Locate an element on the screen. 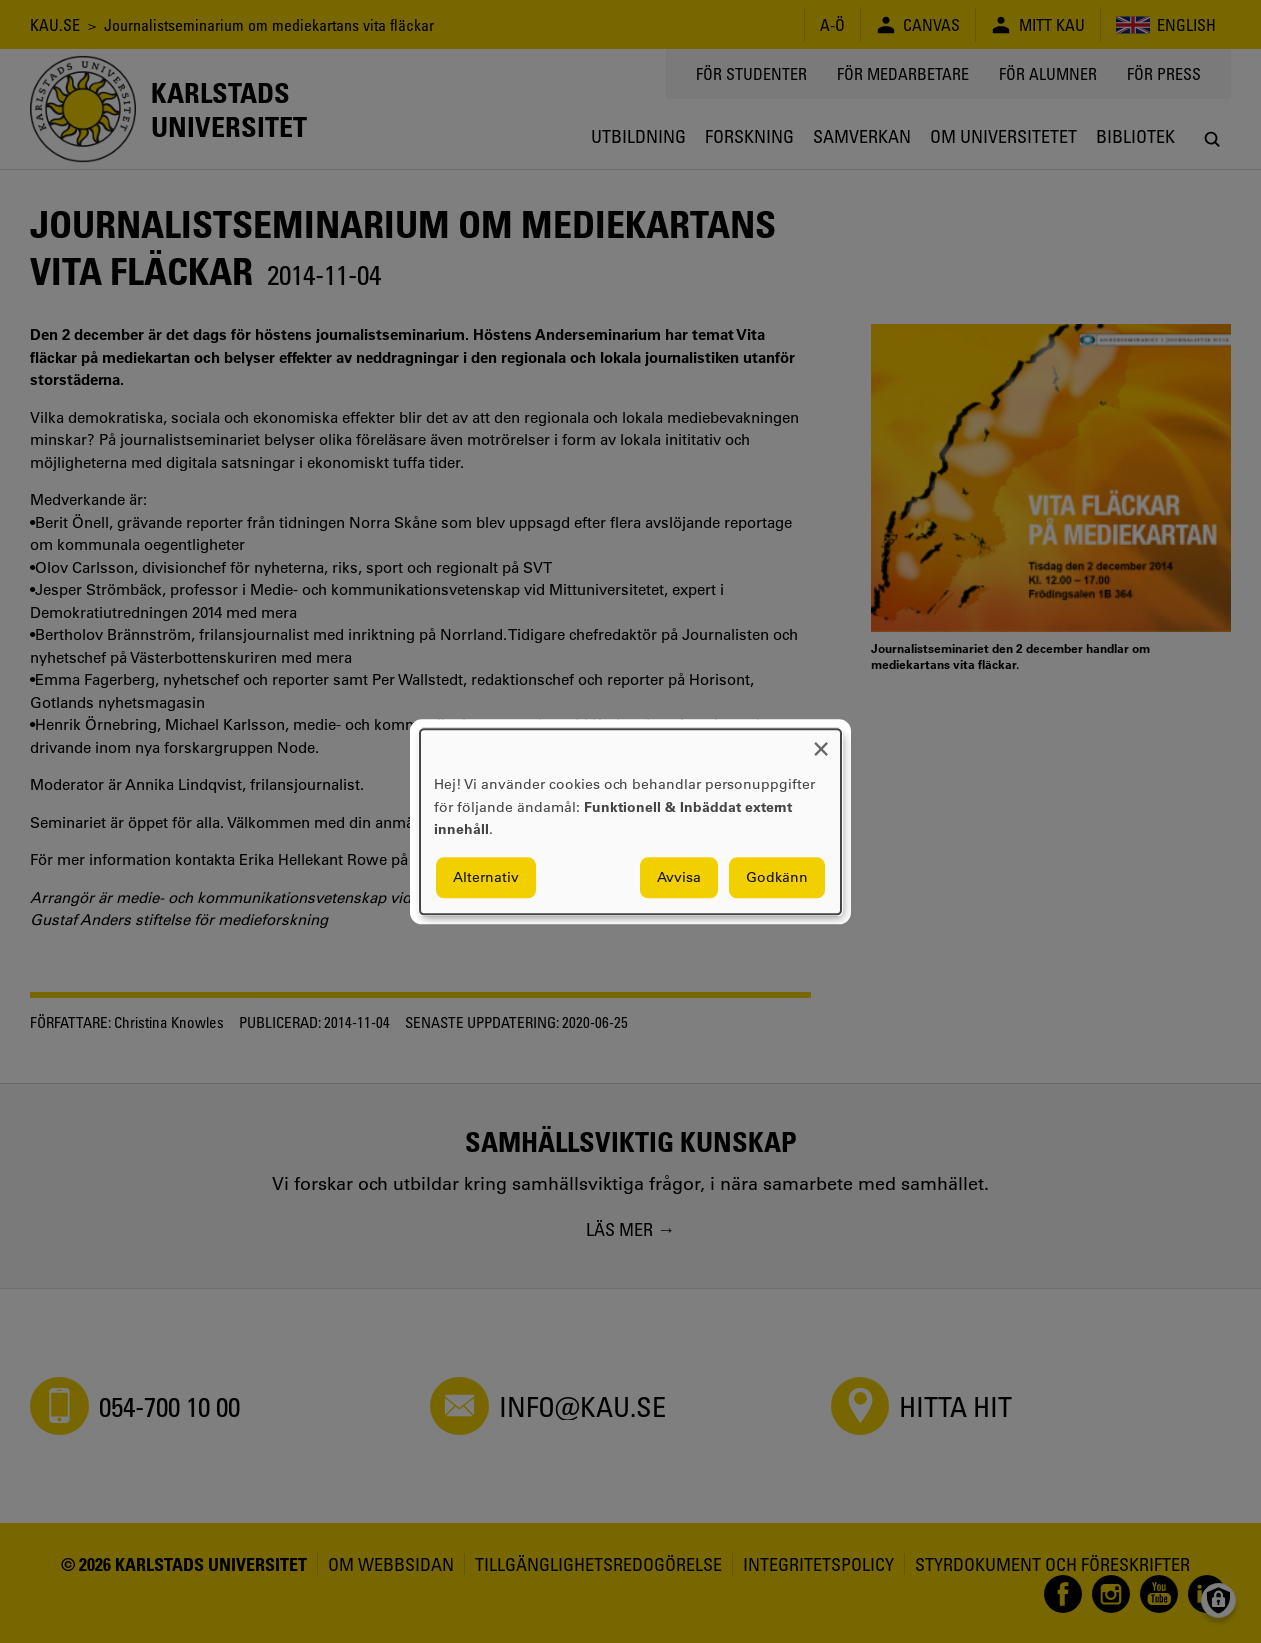  [dialog] is located at coordinates (630, 821).